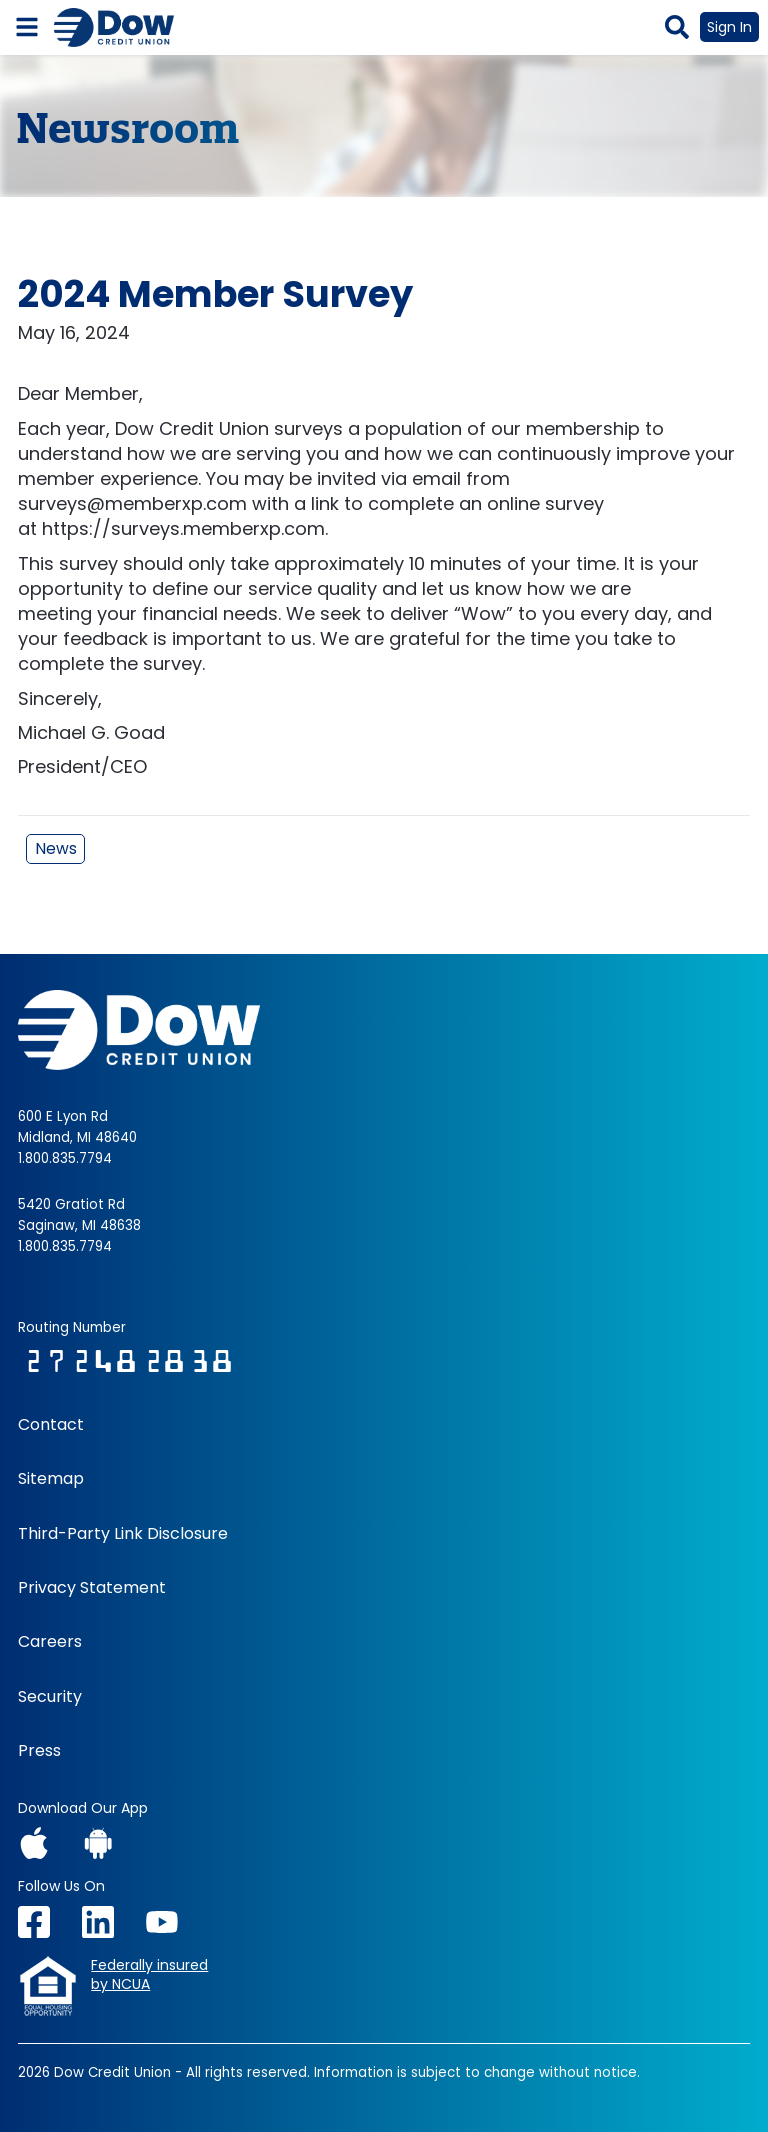  I want to click on Privacy Statement, so click(92, 1588).